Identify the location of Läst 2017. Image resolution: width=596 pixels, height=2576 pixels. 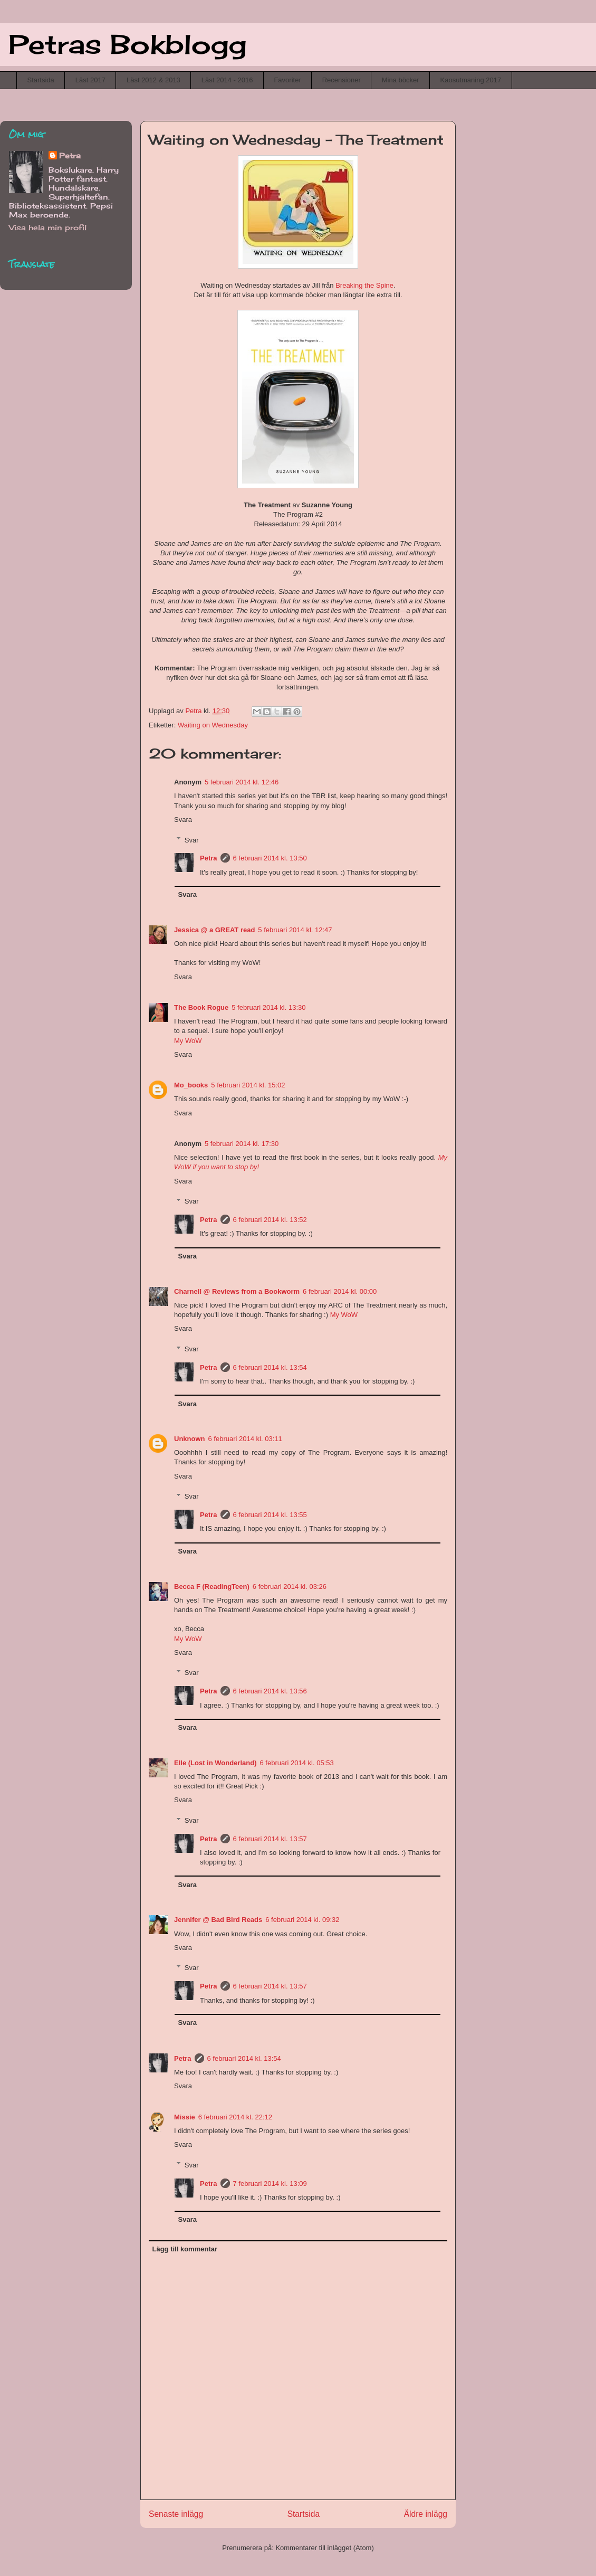
(90, 80).